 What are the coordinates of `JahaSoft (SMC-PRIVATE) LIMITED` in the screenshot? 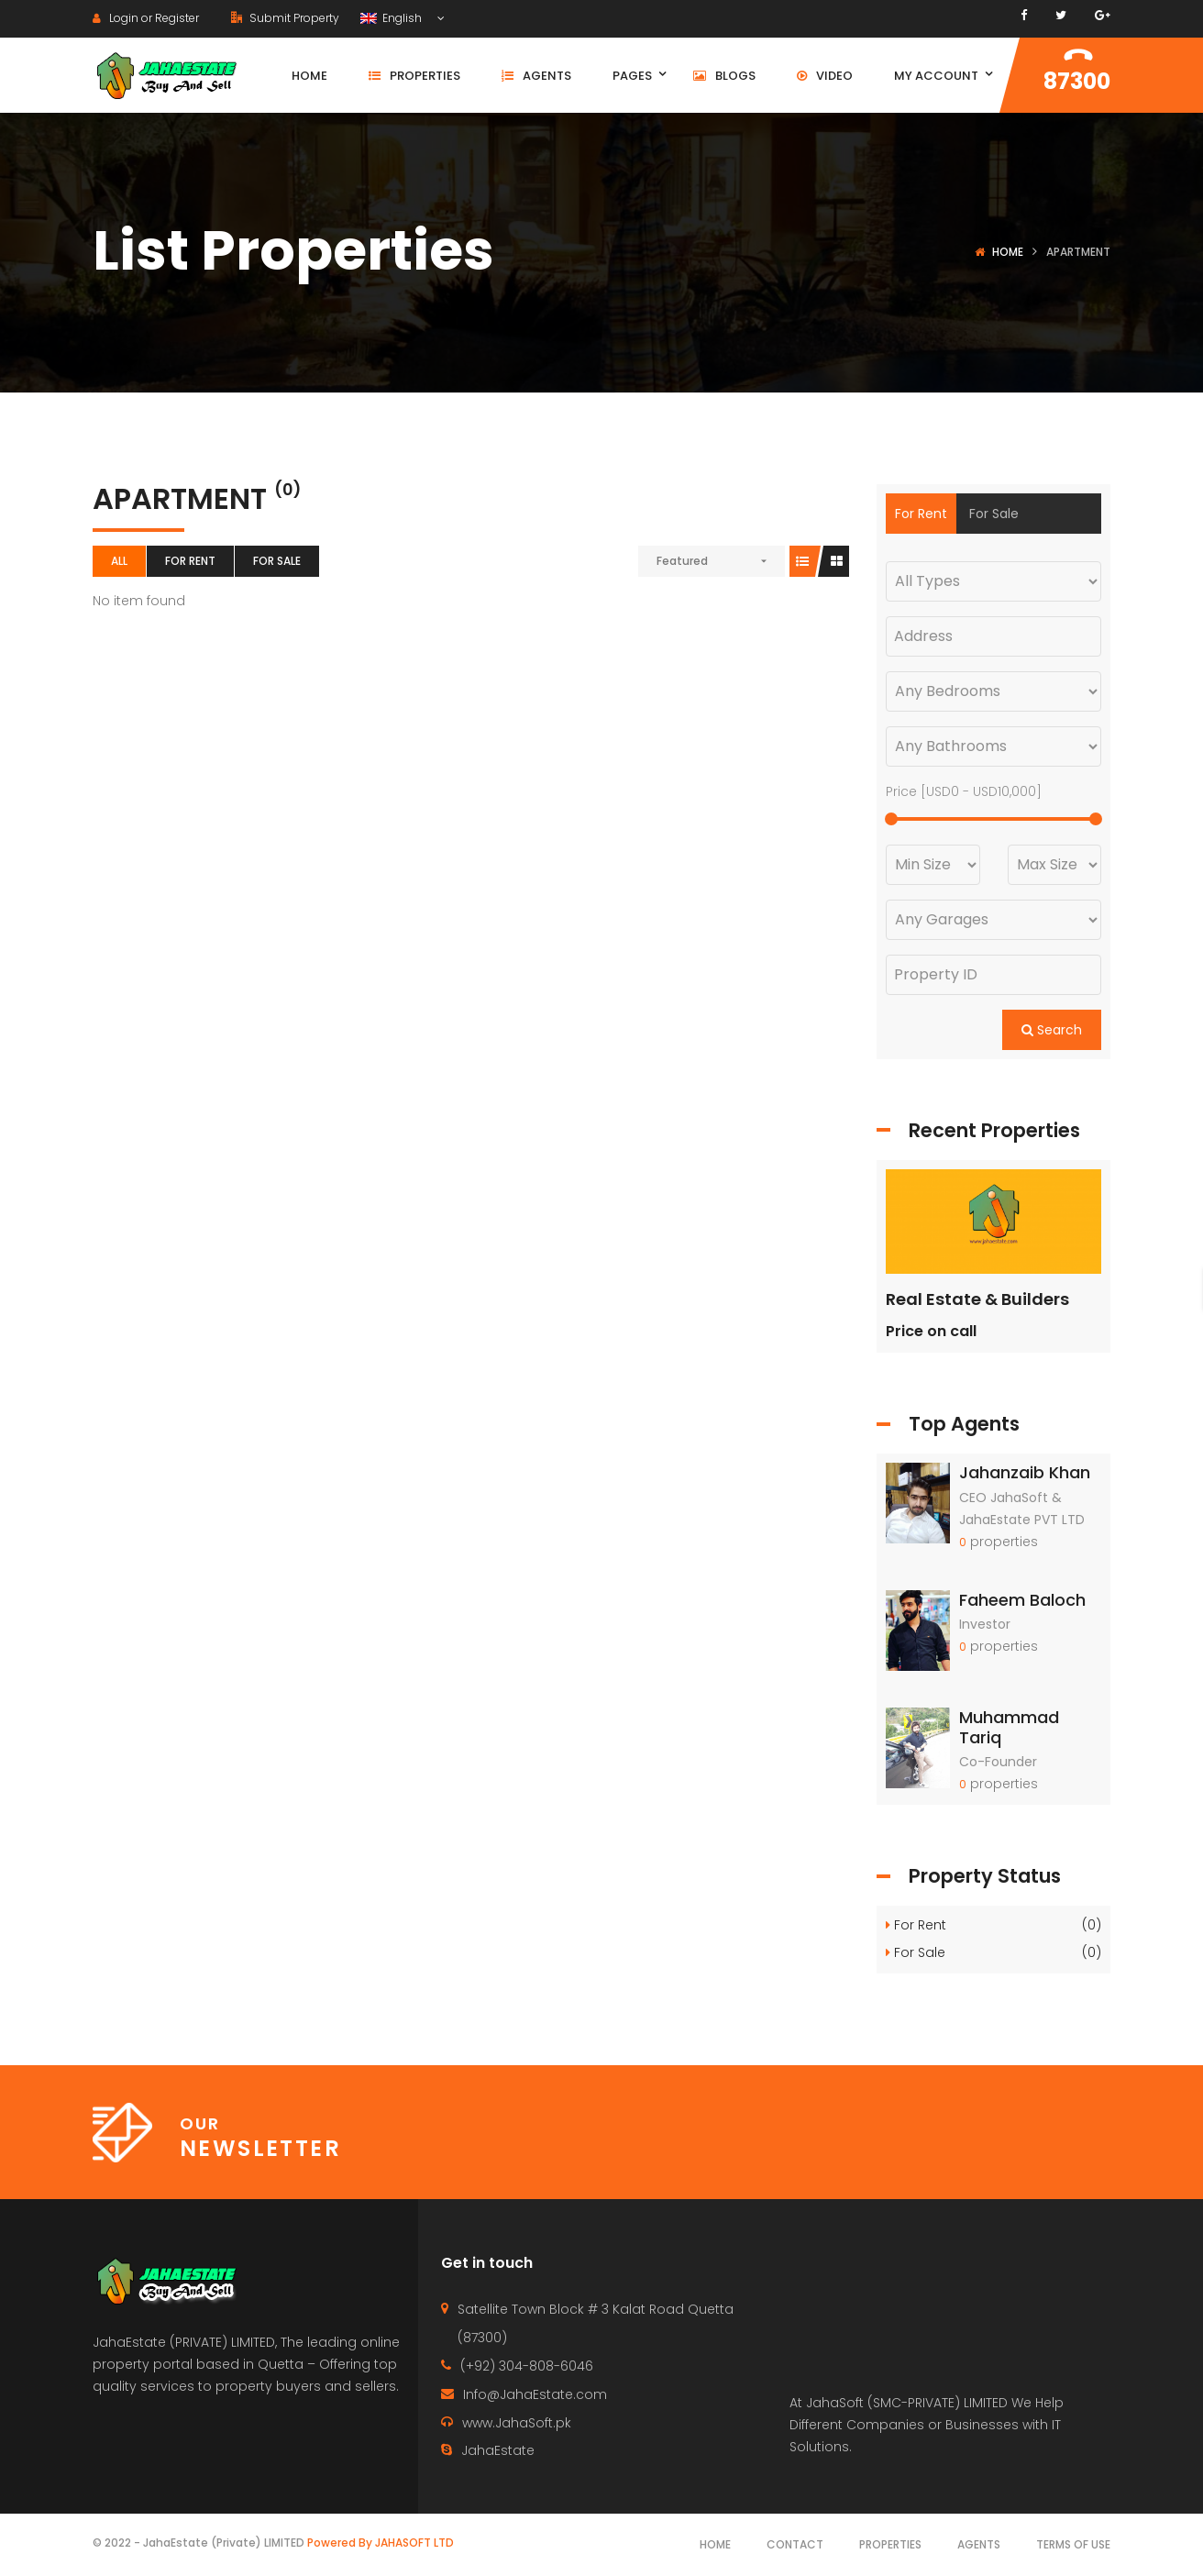 It's located at (907, 2403).